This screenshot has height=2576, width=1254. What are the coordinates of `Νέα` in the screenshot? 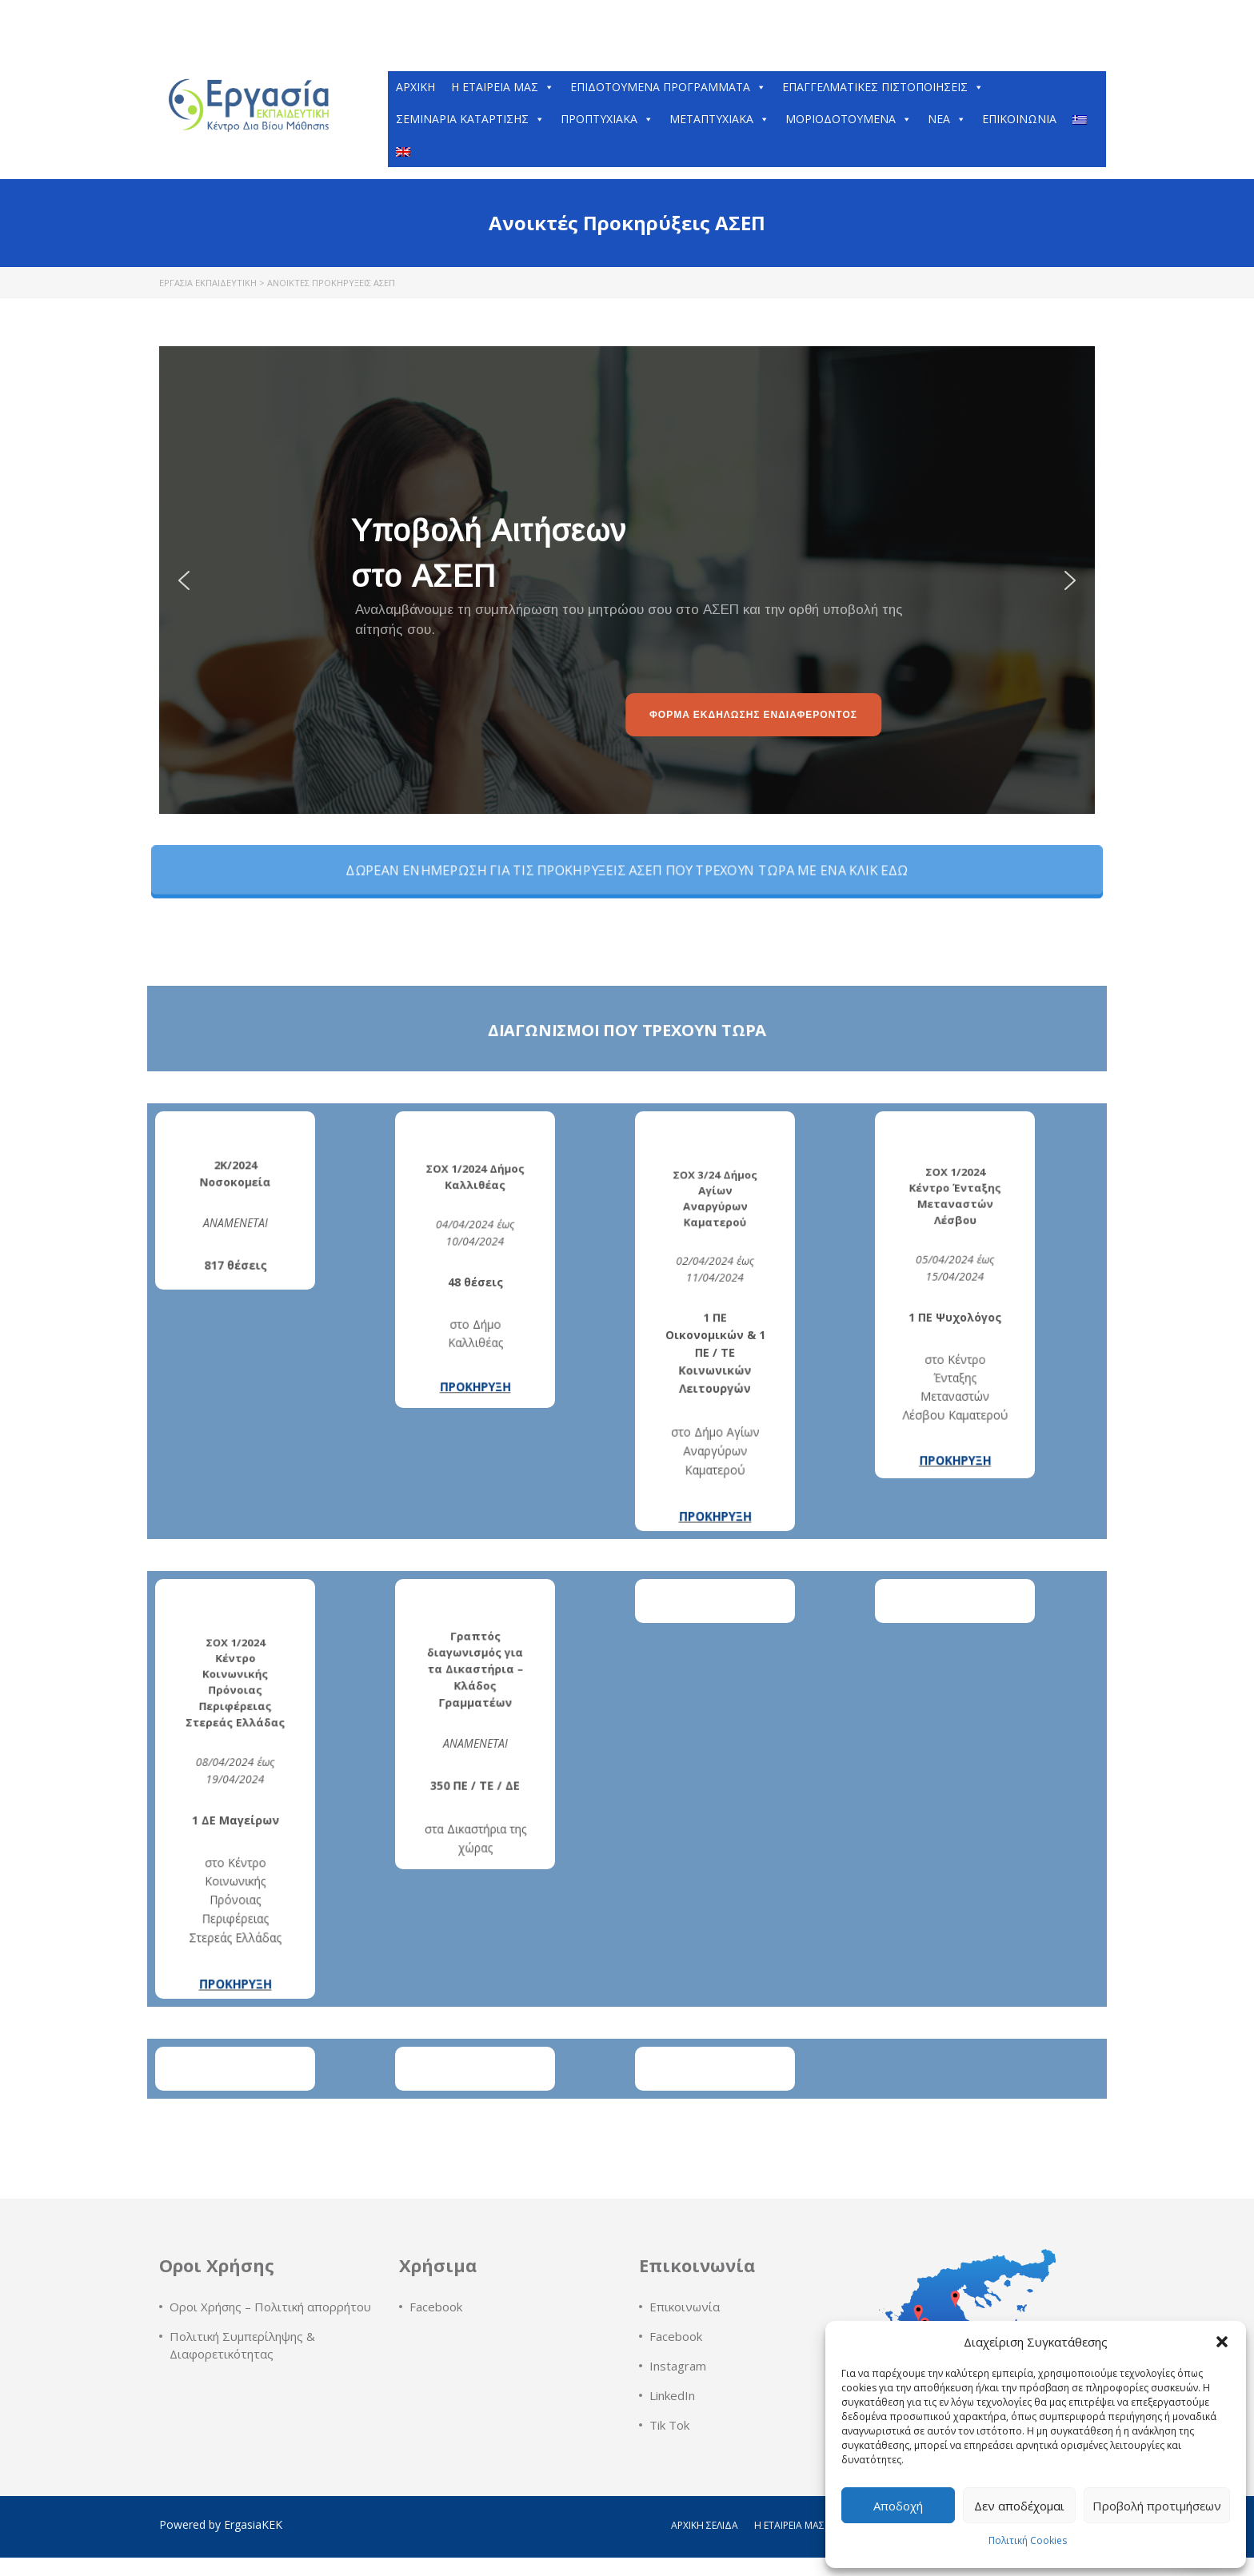 It's located at (947, 119).